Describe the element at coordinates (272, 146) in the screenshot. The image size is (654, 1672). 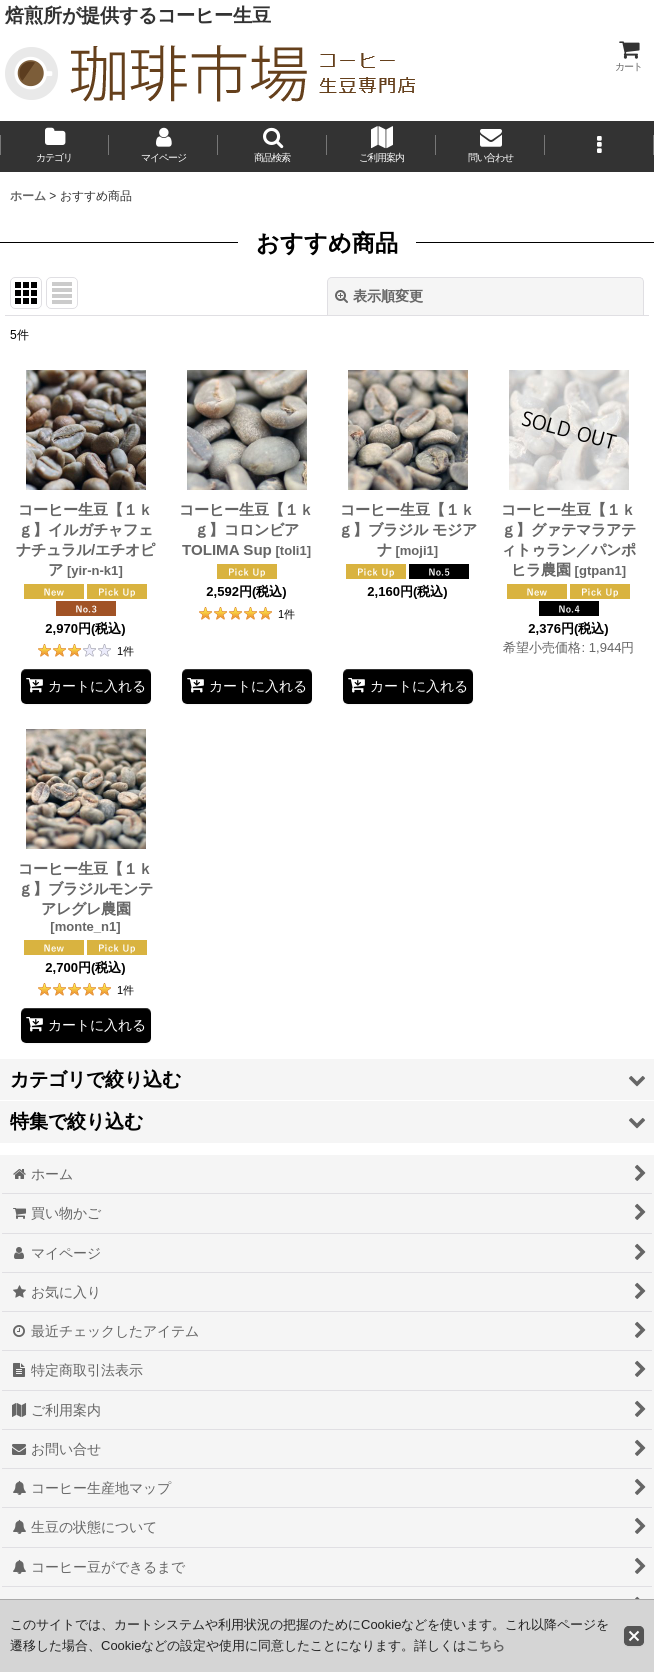
I see `[button]` at that location.